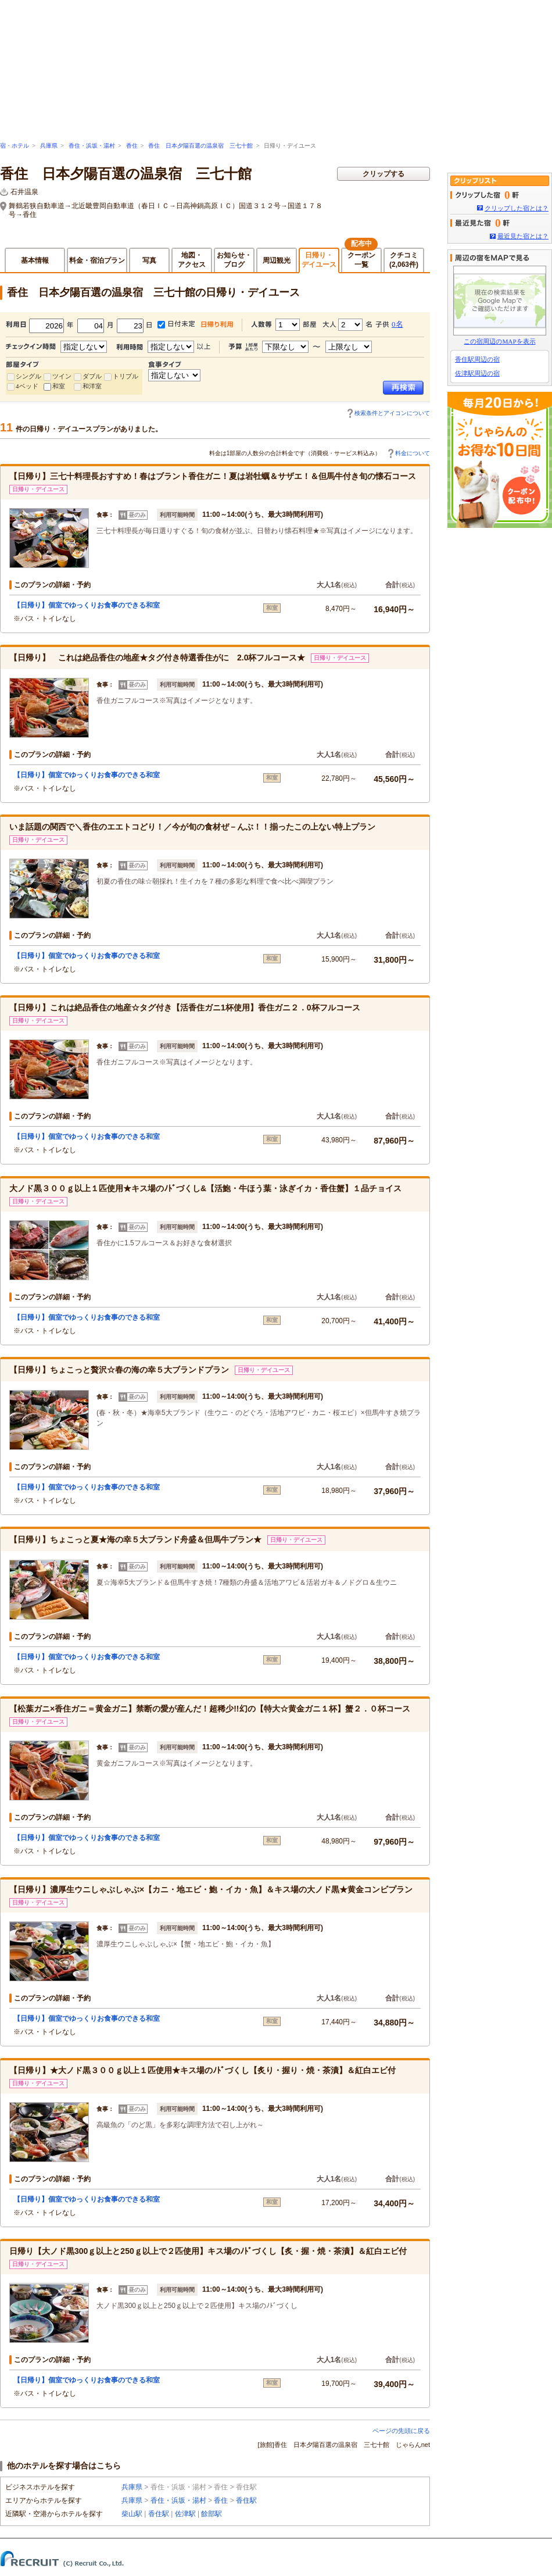  I want to click on 最近見た宿とは？, so click(523, 236).